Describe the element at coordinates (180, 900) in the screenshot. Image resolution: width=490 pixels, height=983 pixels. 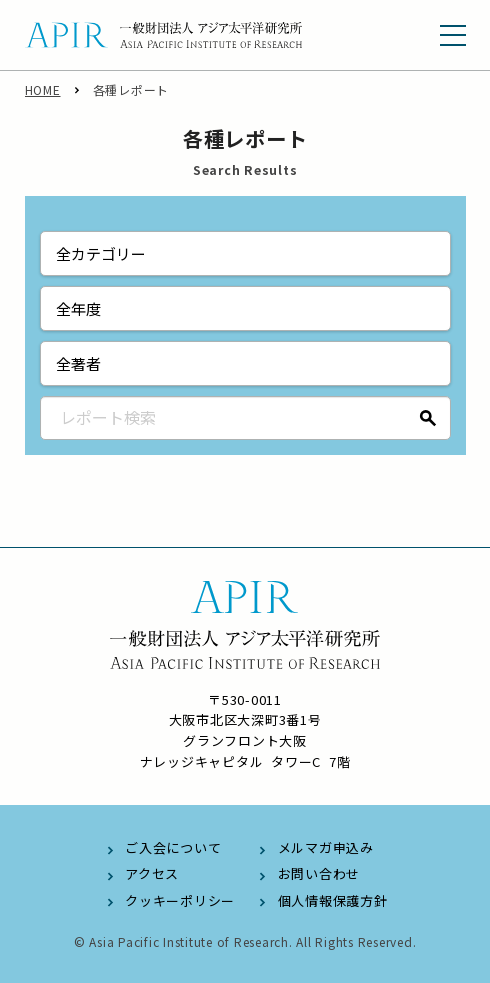
I see `クッキーポリシー` at that location.